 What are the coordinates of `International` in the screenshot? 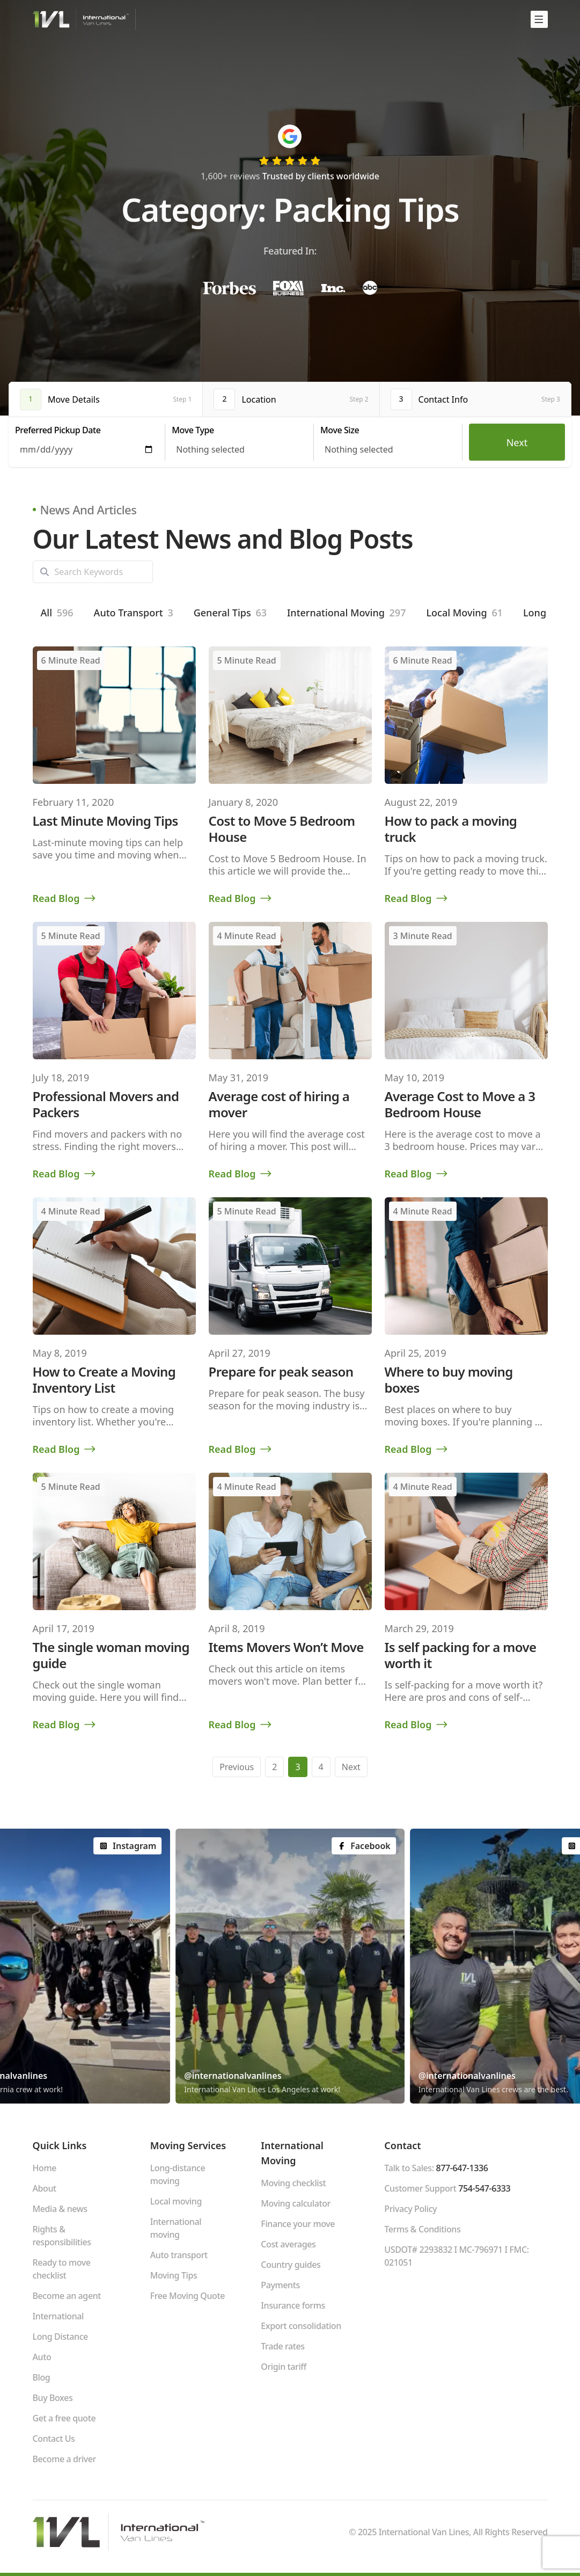 It's located at (58, 2316).